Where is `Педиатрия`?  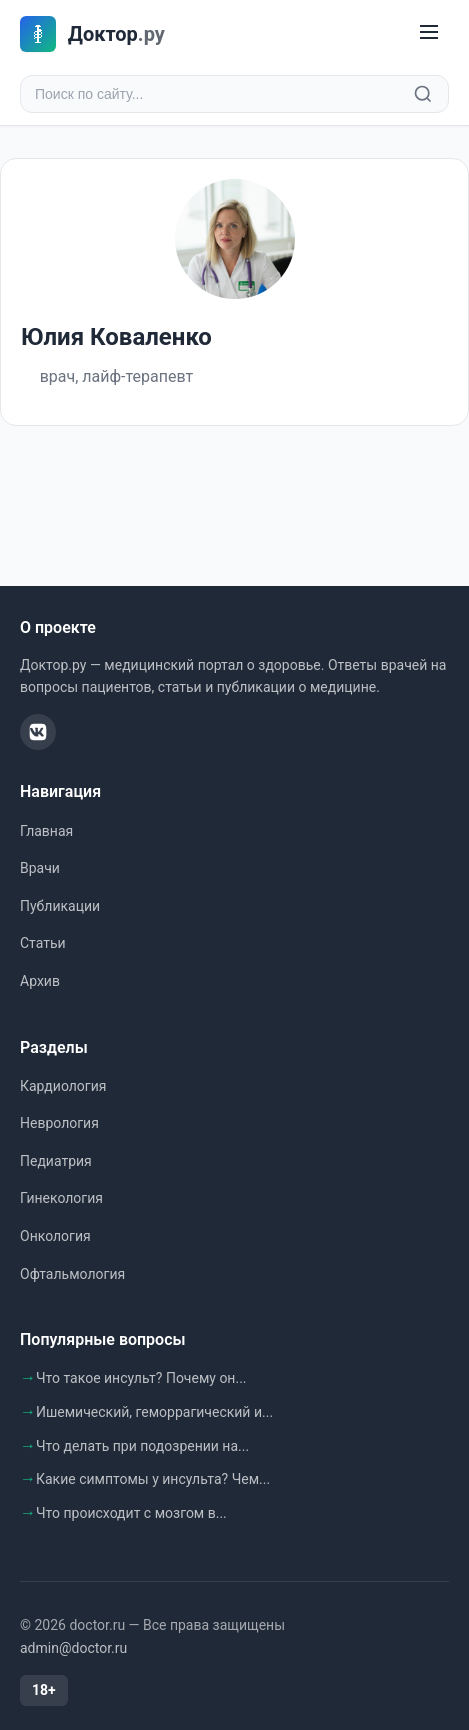
Педиатрия is located at coordinates (56, 1161).